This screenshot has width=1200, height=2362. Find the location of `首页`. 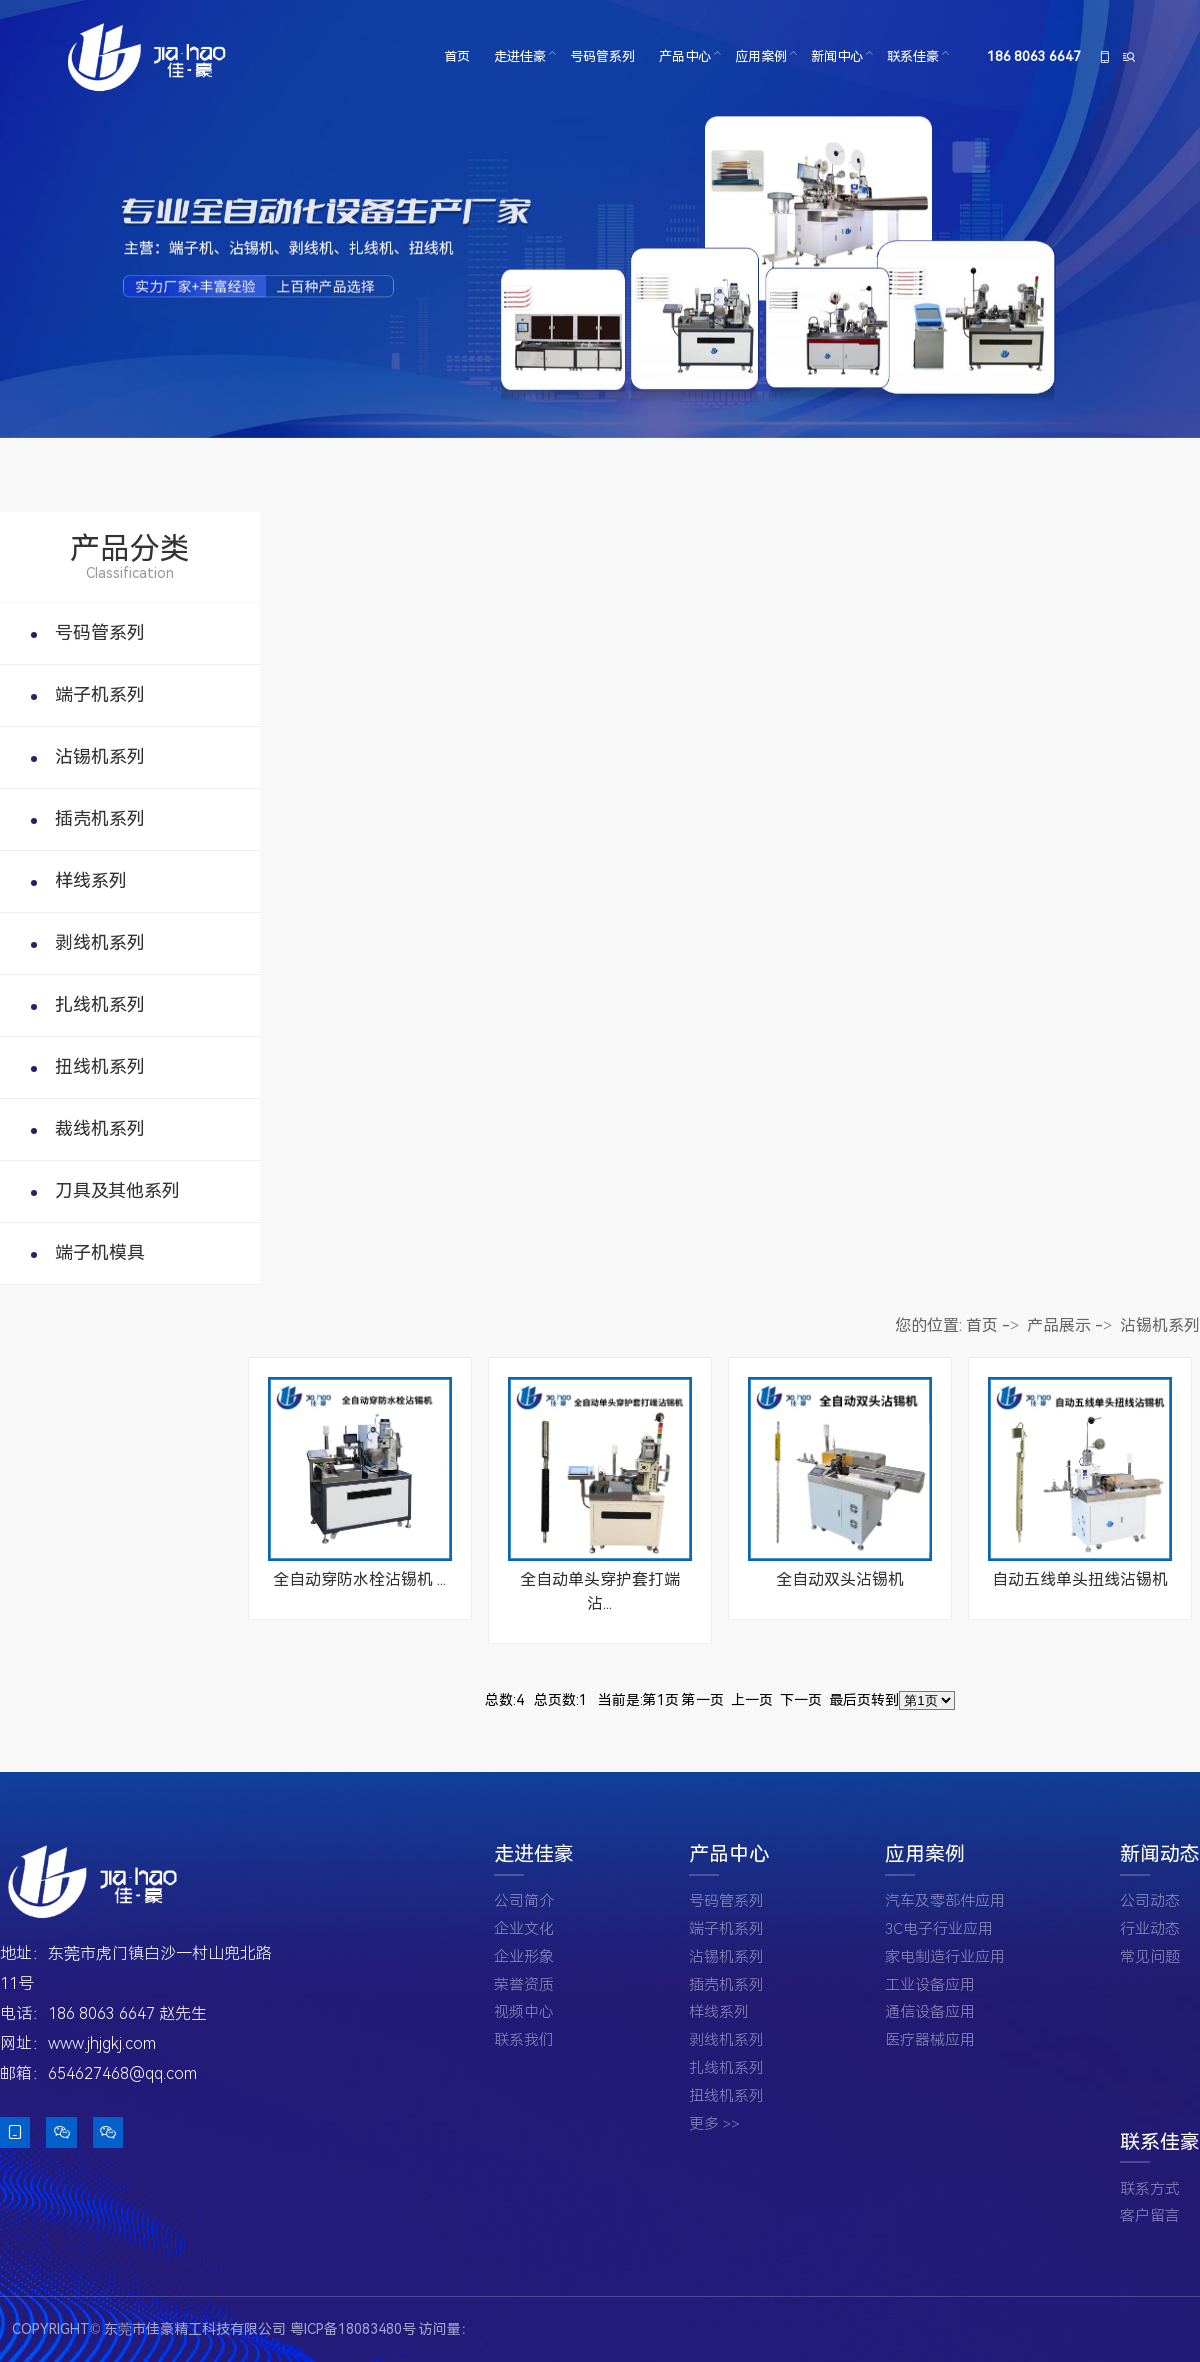

首页 is located at coordinates (457, 56).